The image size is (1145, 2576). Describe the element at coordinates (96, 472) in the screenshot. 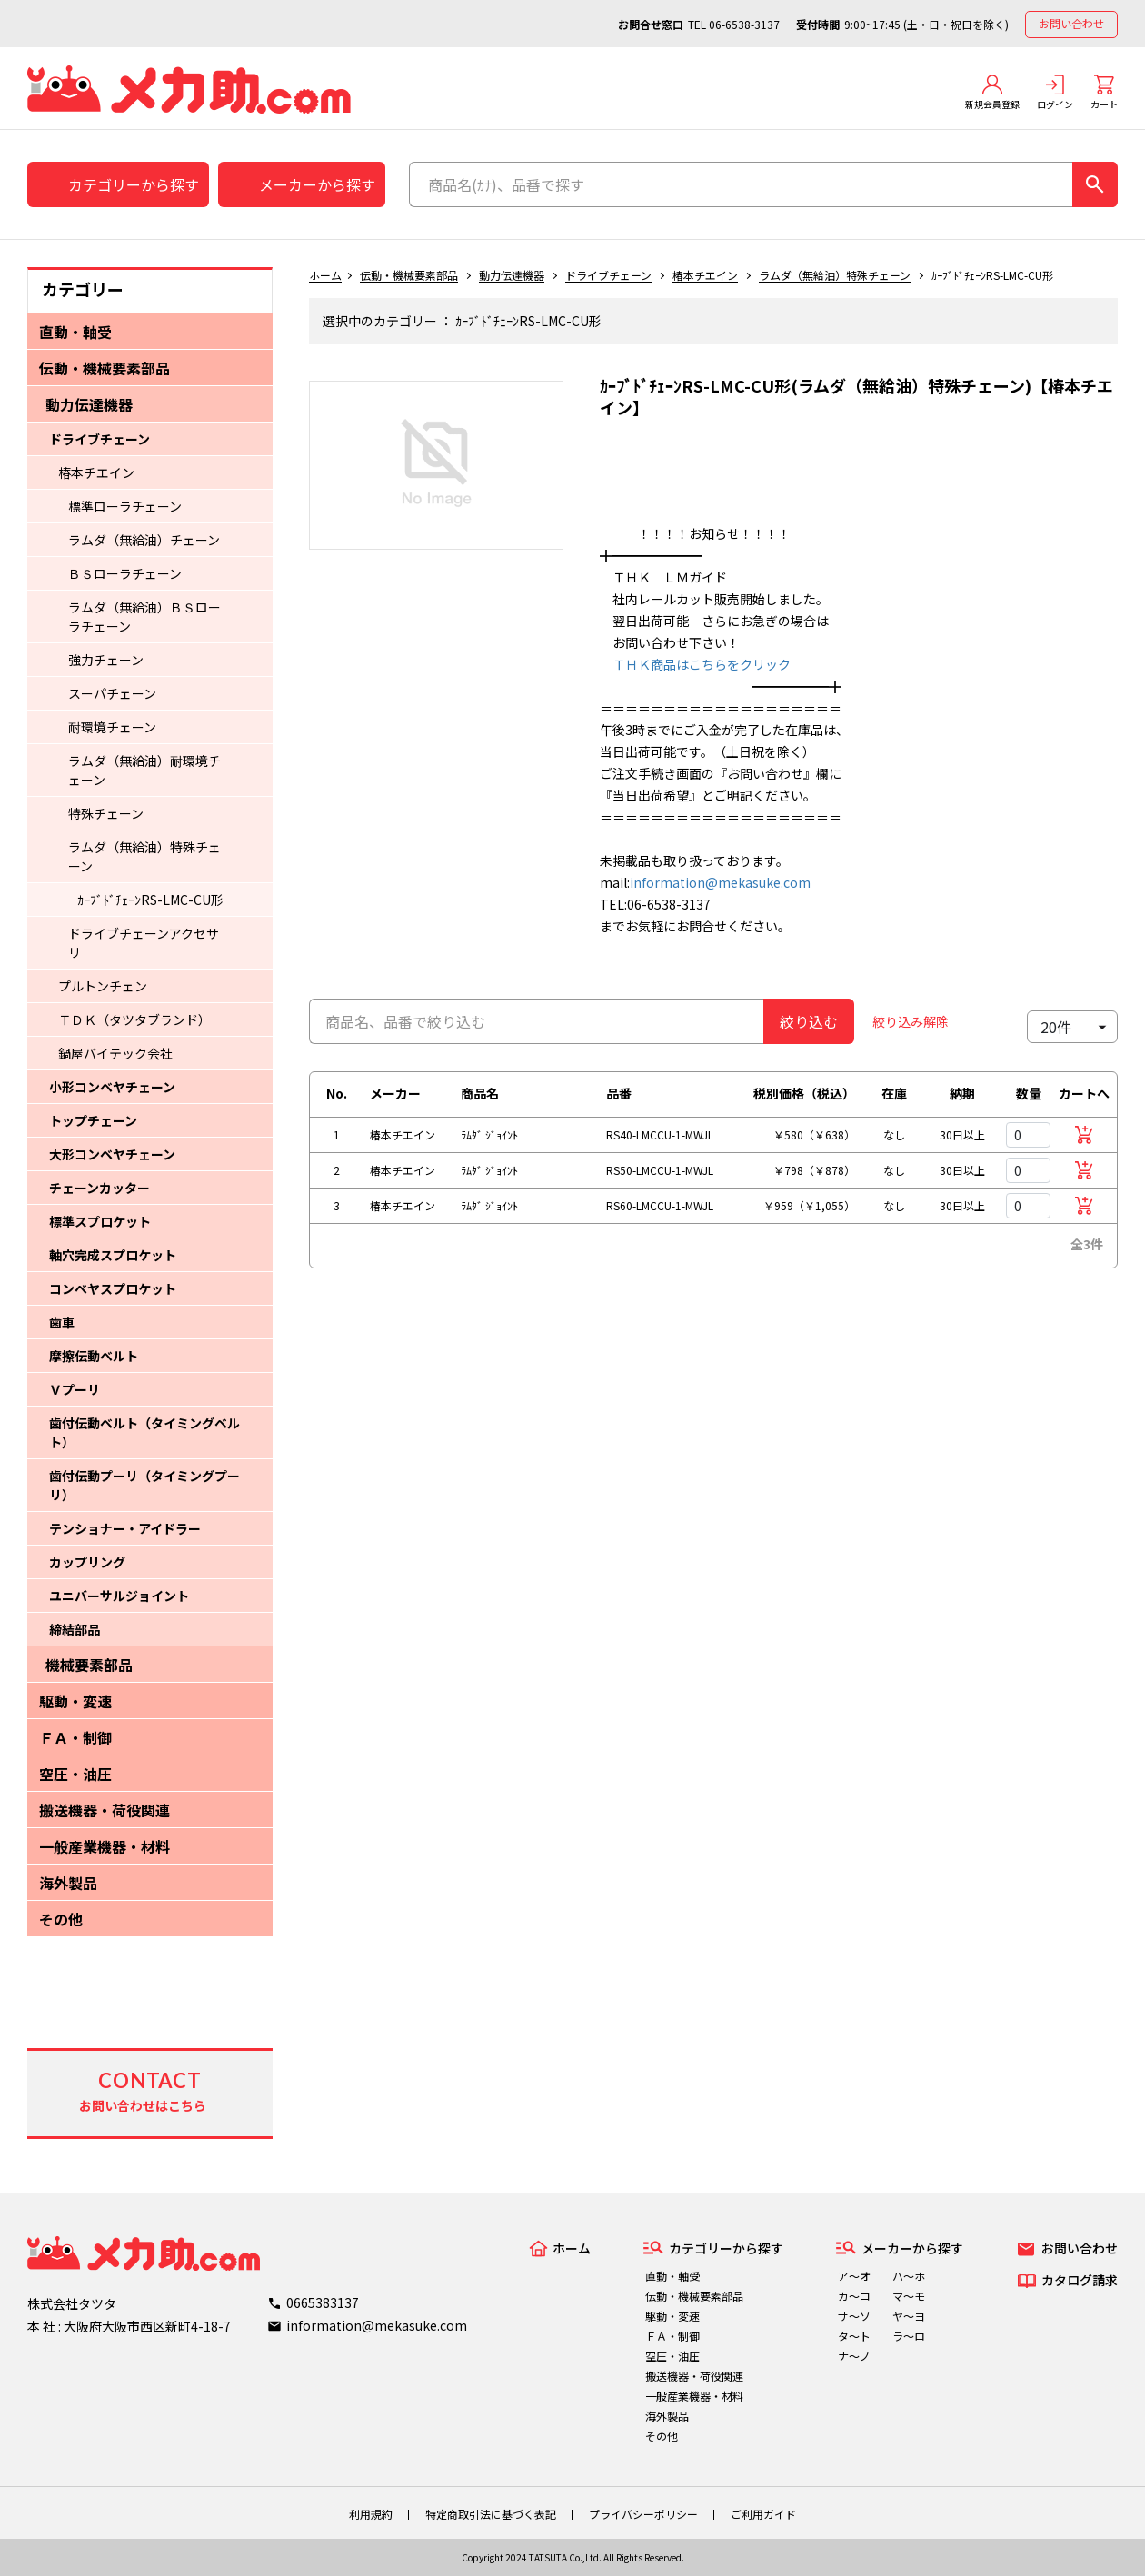

I see `椿本チエイン` at that location.